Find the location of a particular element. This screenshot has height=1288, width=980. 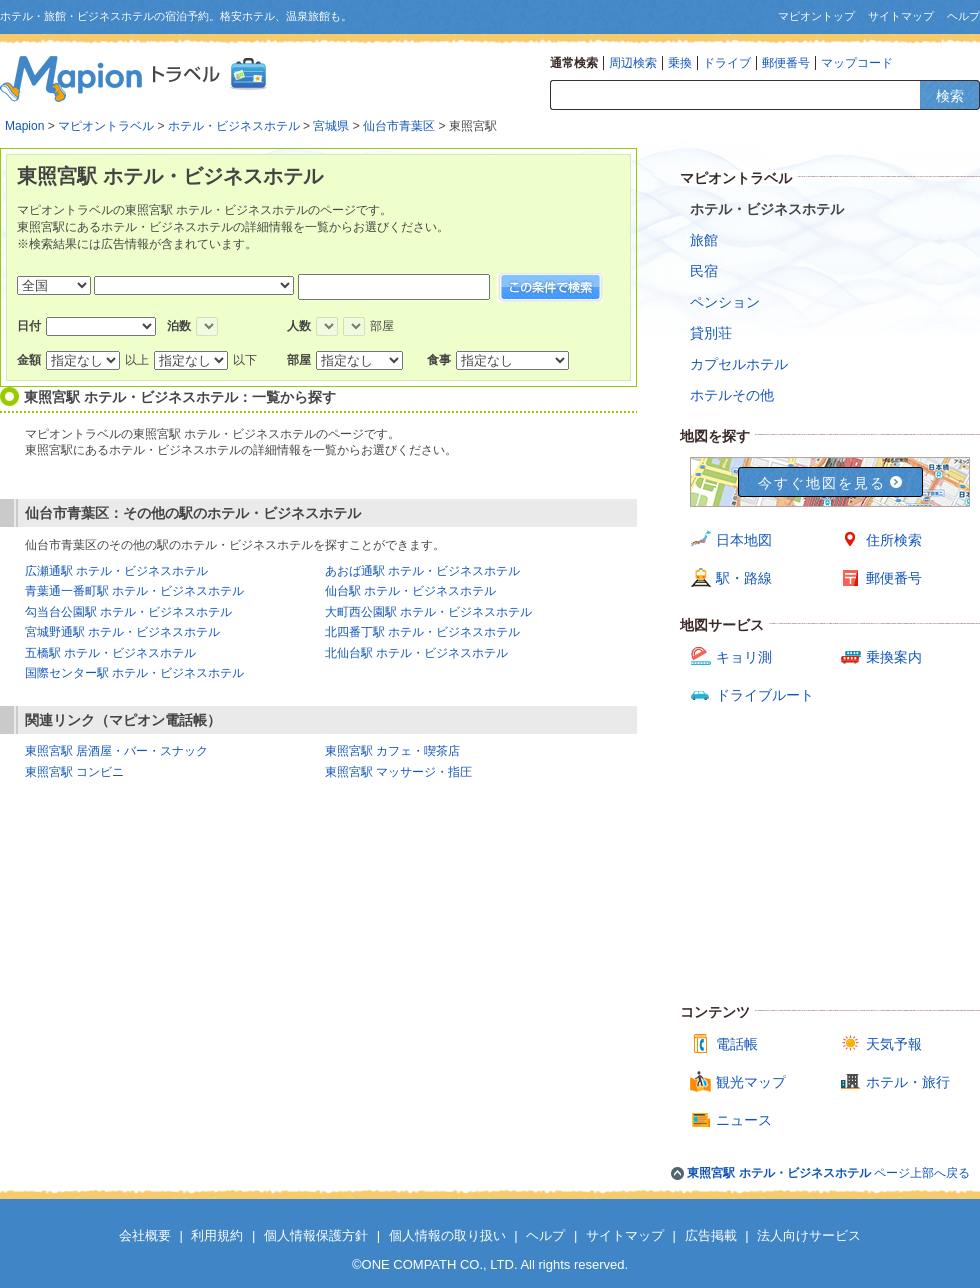

周辺検索 is located at coordinates (633, 63).